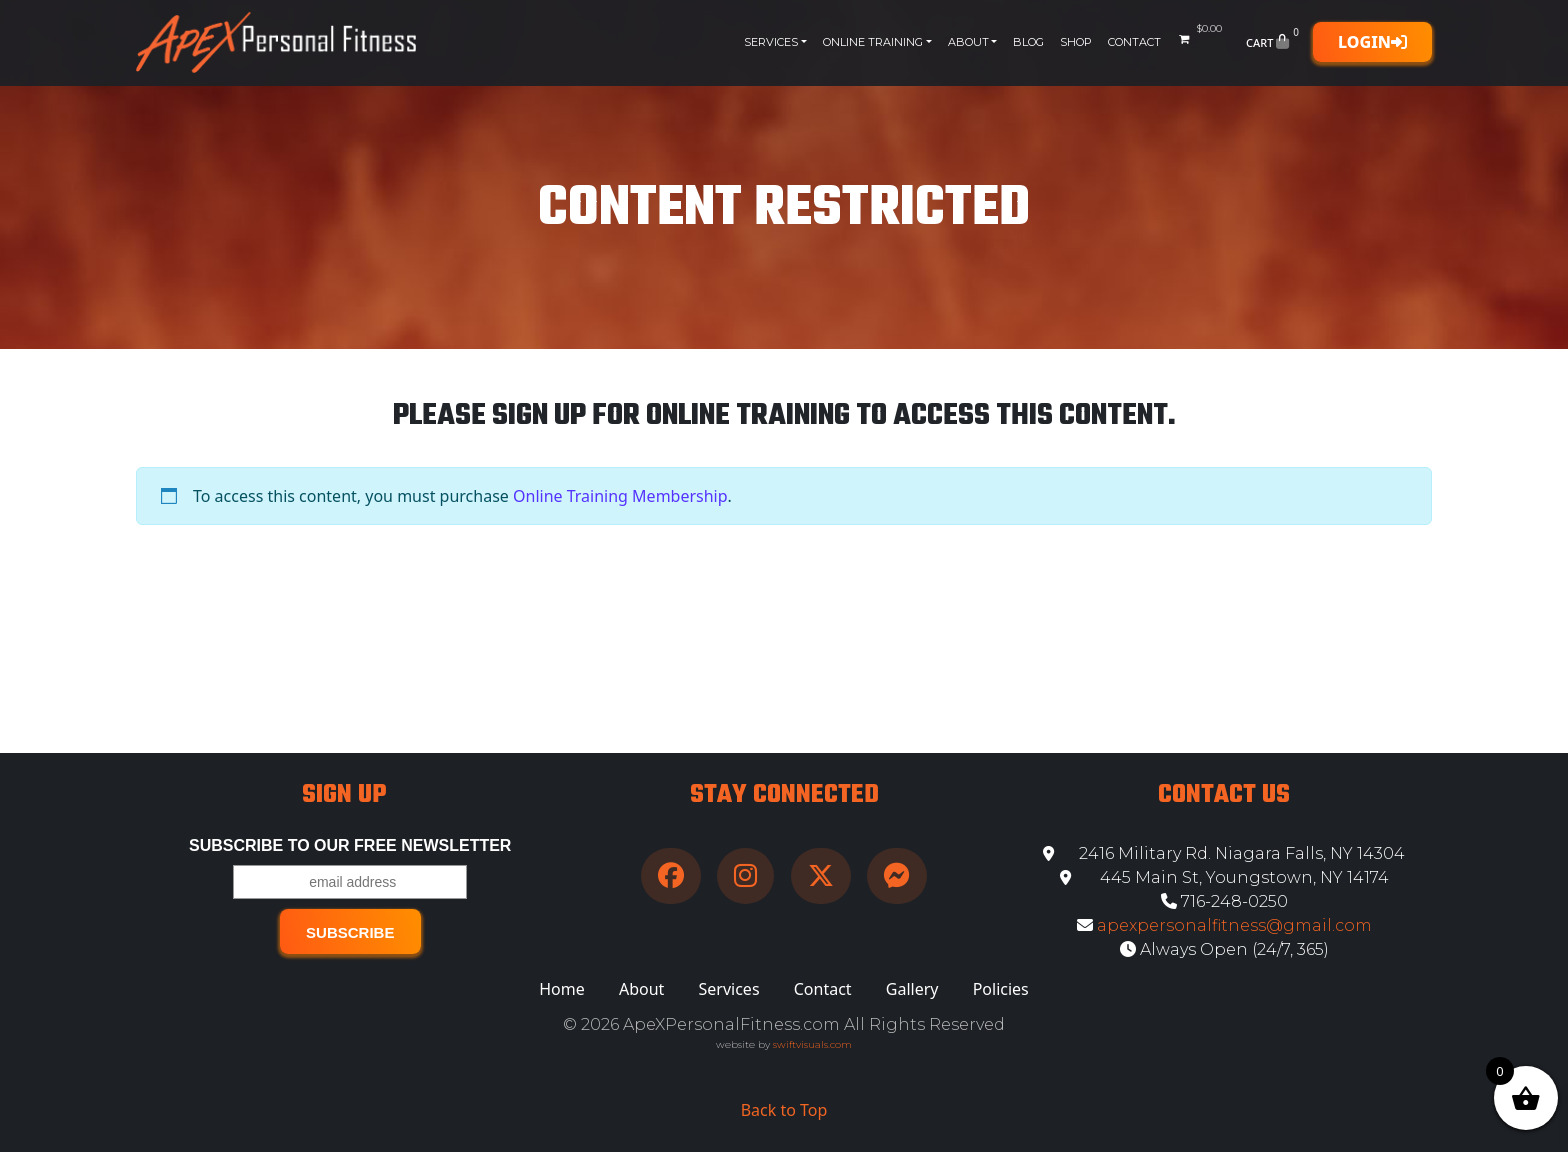 The image size is (1568, 1152). What do you see at coordinates (1134, 42) in the screenshot?
I see `Contact` at bounding box center [1134, 42].